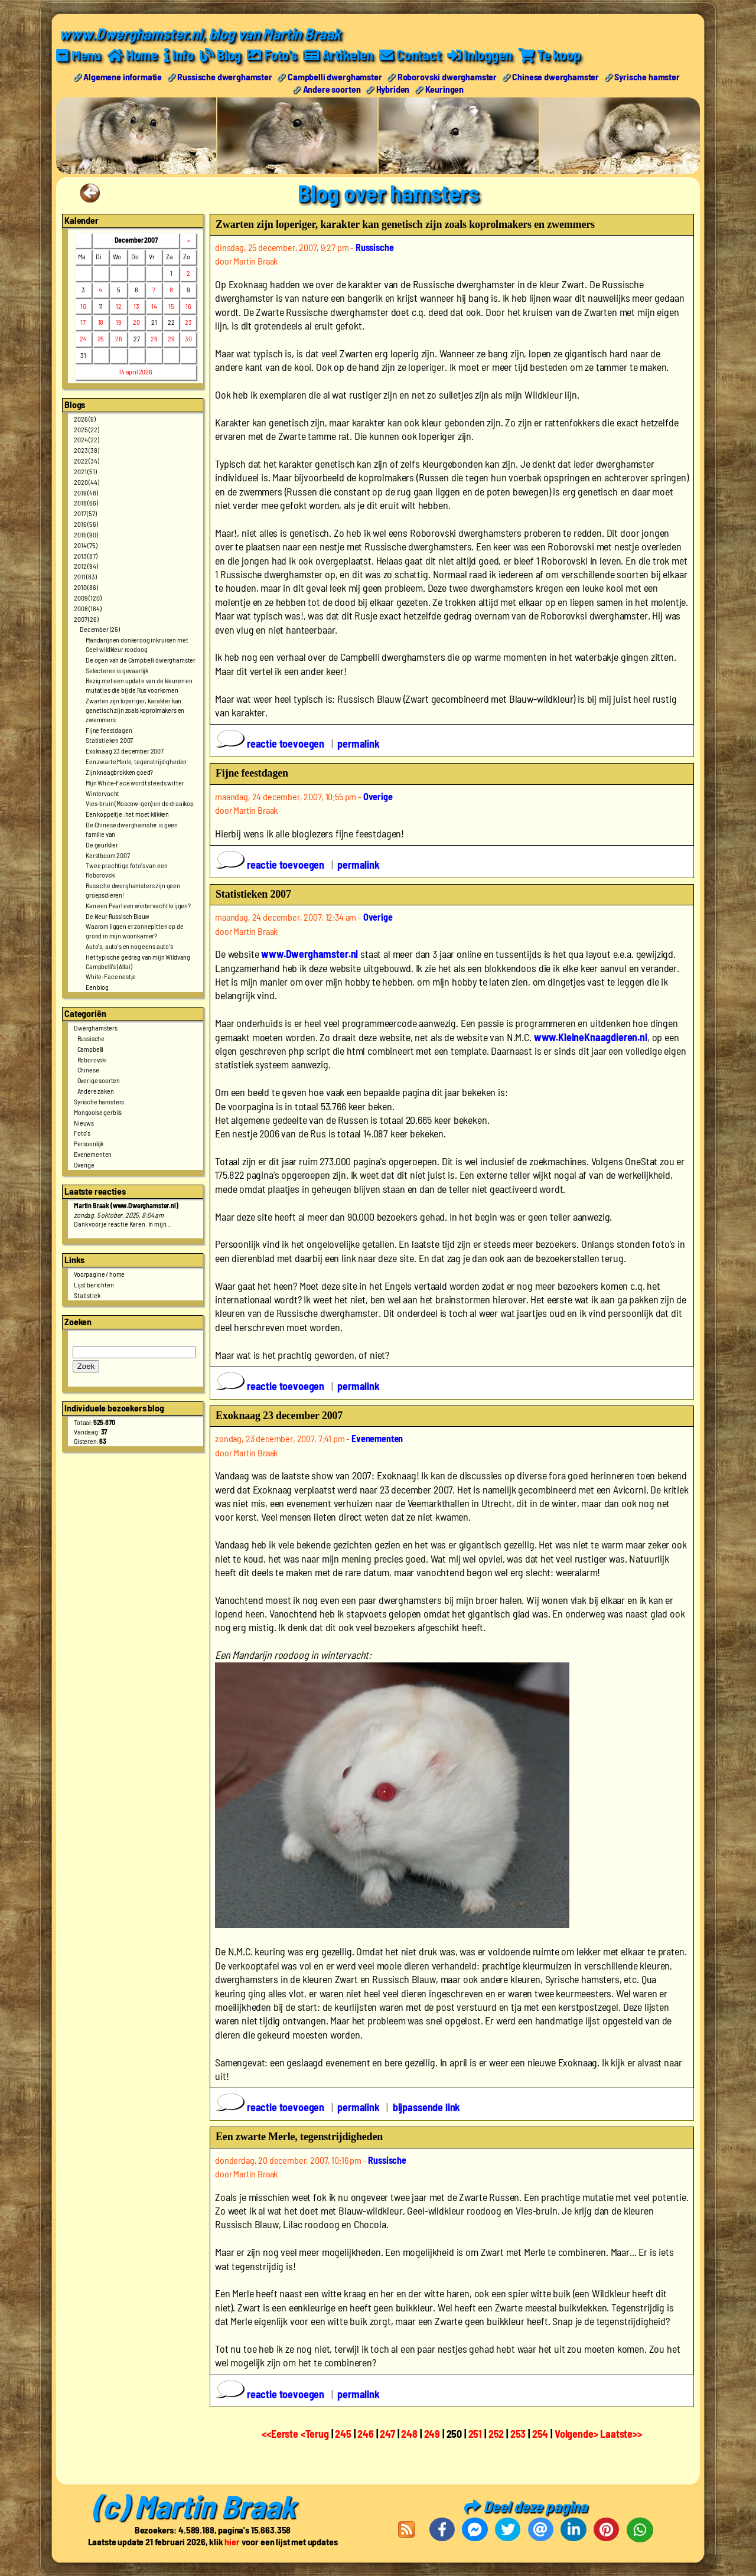  I want to click on 28, so click(154, 338).